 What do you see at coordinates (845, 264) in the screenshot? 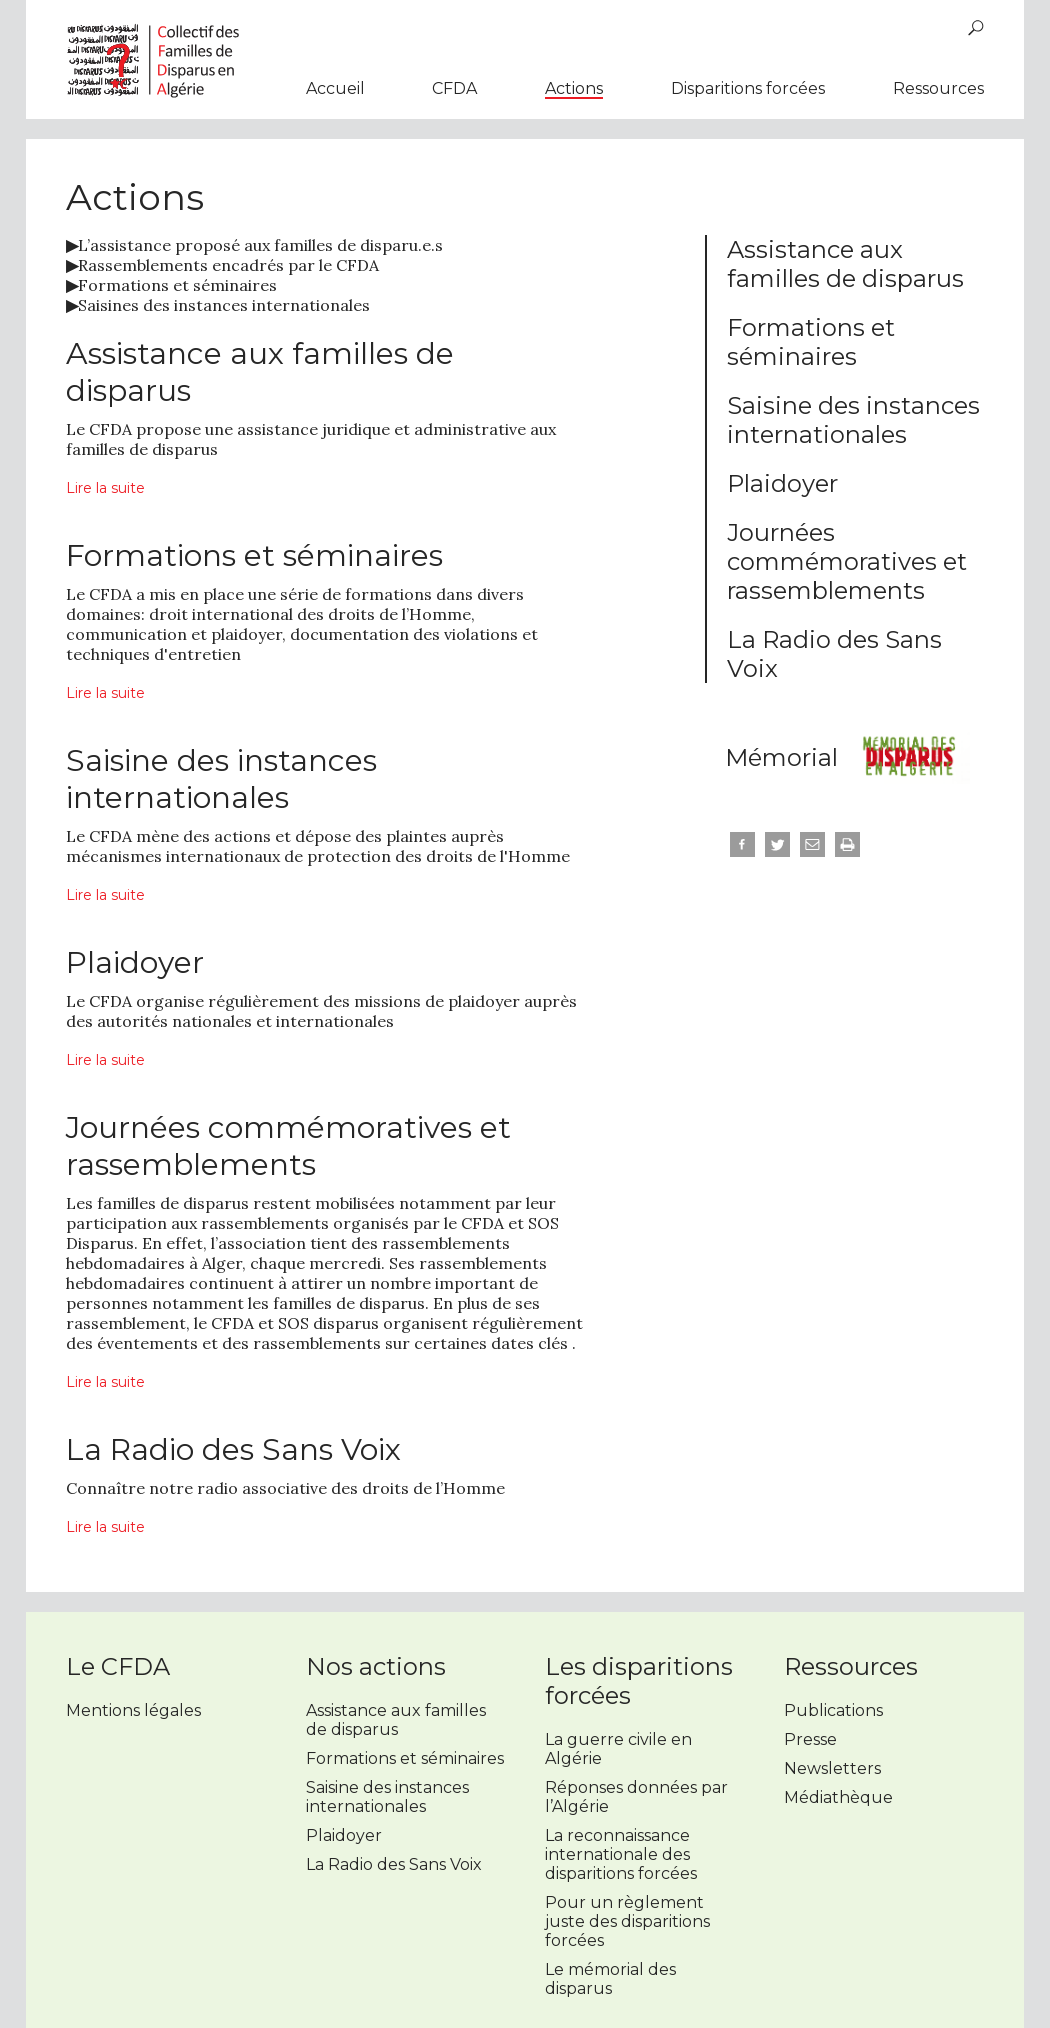
I see `Assistance aux familles de disparus` at bounding box center [845, 264].